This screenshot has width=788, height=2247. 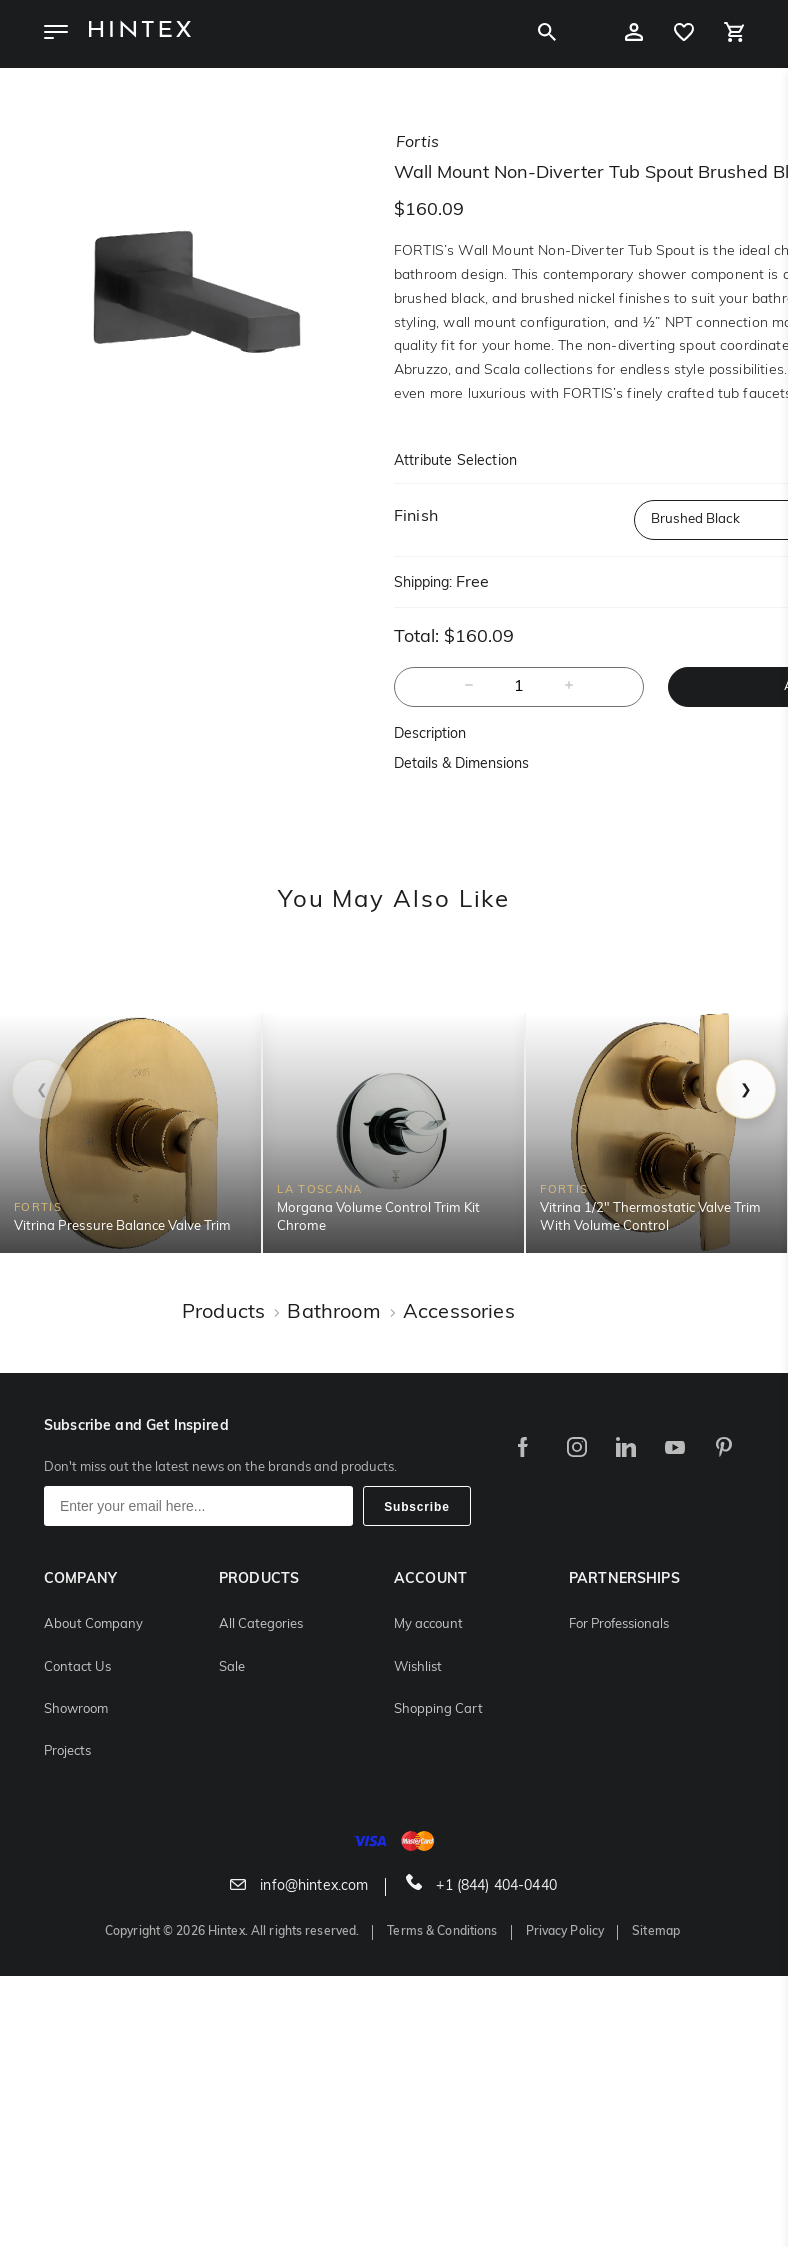 What do you see at coordinates (299, 1886) in the screenshot?
I see `info@hintex.com` at bounding box center [299, 1886].